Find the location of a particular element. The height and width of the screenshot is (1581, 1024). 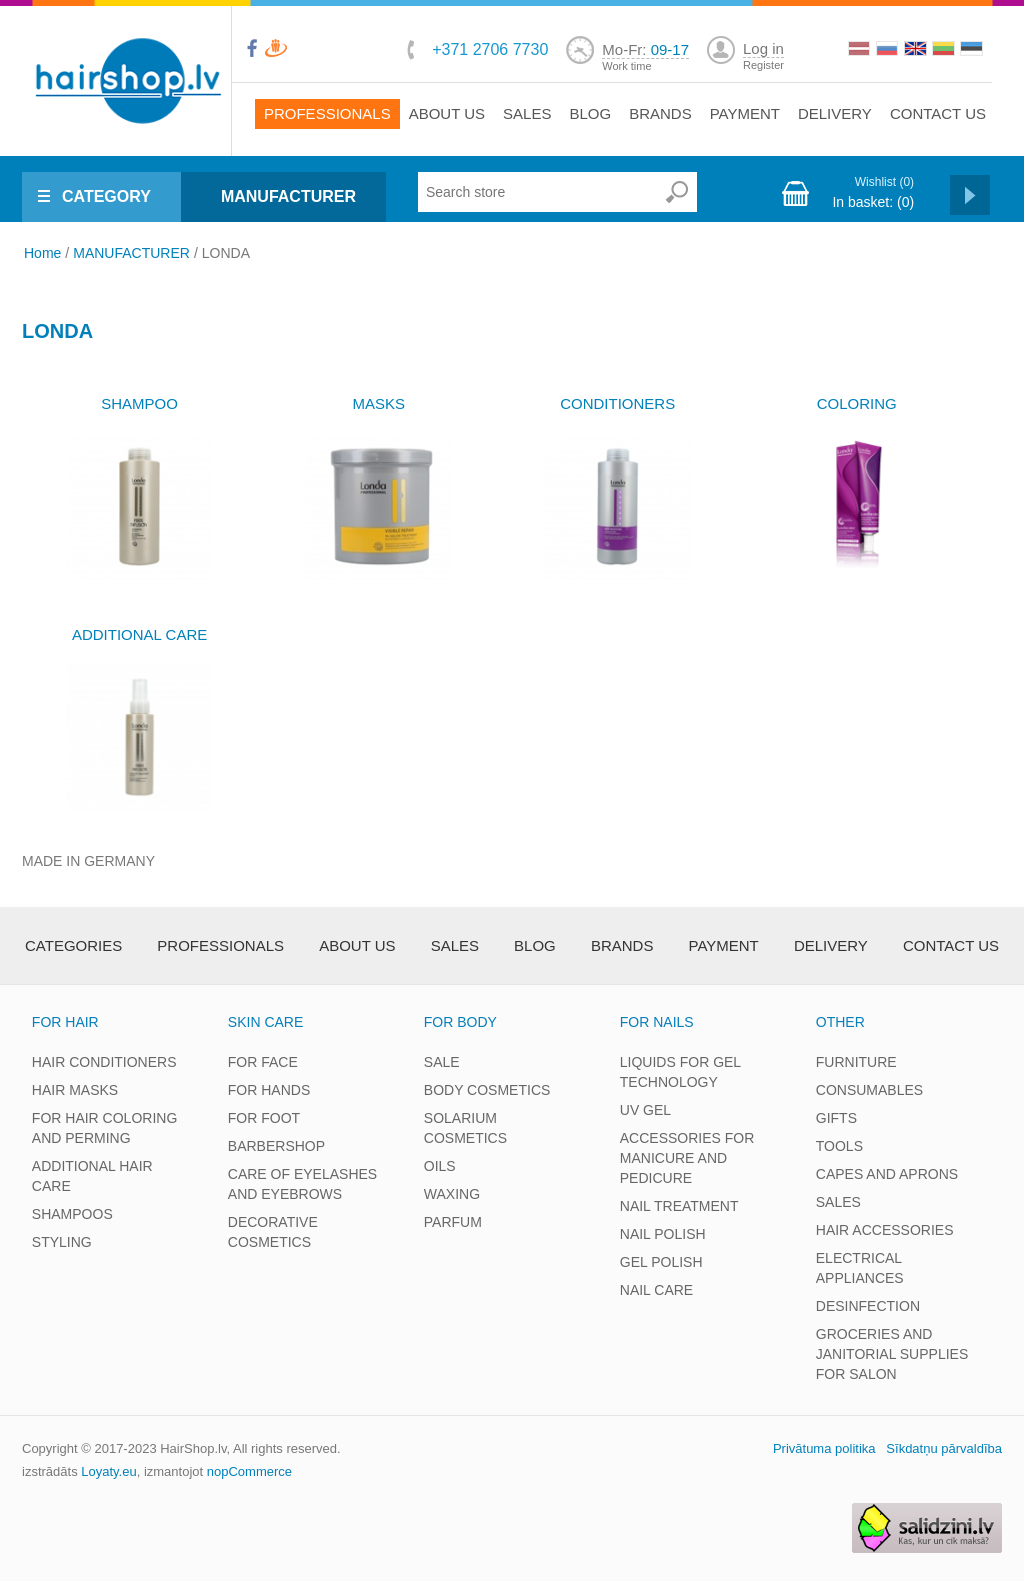

ADDITIONAL CARE is located at coordinates (139, 634).